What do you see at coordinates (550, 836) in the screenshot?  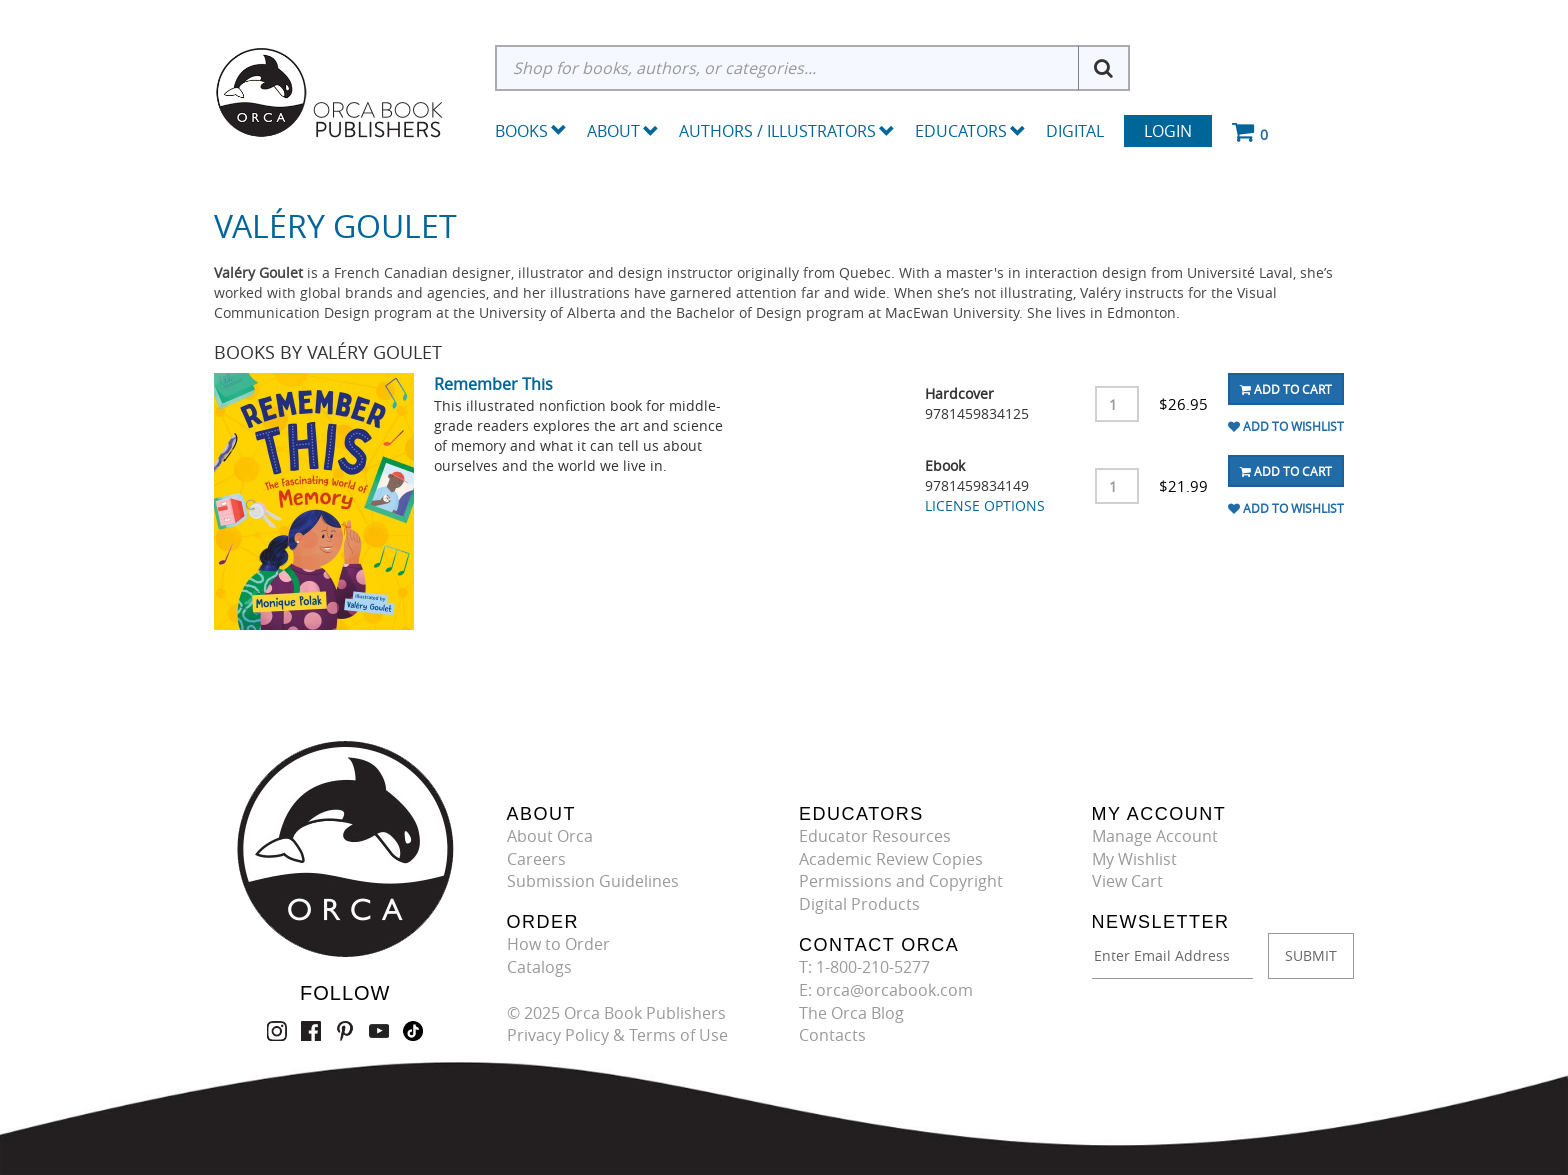 I see `About Orca` at bounding box center [550, 836].